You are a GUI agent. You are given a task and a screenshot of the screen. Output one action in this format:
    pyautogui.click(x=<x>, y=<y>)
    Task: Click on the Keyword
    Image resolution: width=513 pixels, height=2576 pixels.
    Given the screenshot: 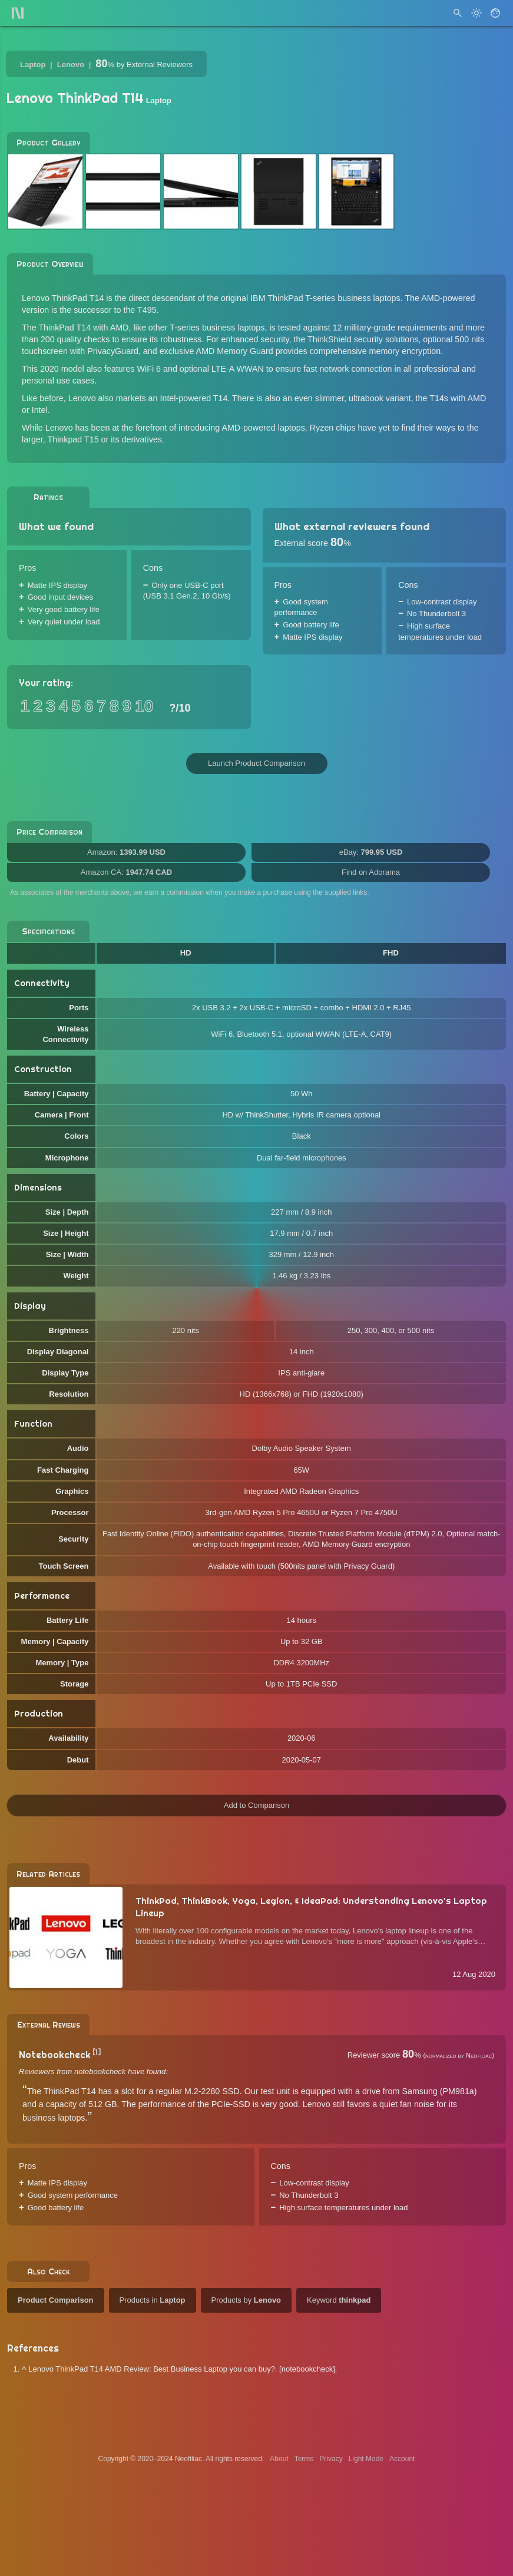 What is the action you would take?
    pyautogui.click(x=338, y=2300)
    